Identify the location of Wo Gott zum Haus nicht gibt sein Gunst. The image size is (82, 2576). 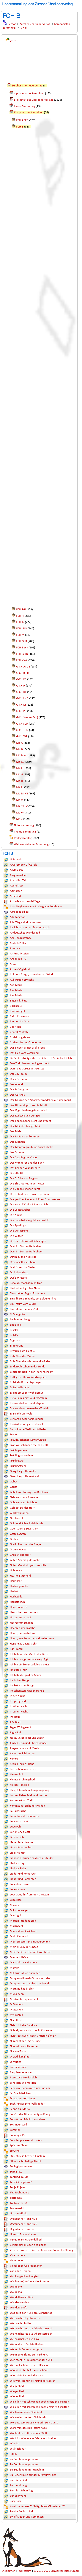
(34, 2422).